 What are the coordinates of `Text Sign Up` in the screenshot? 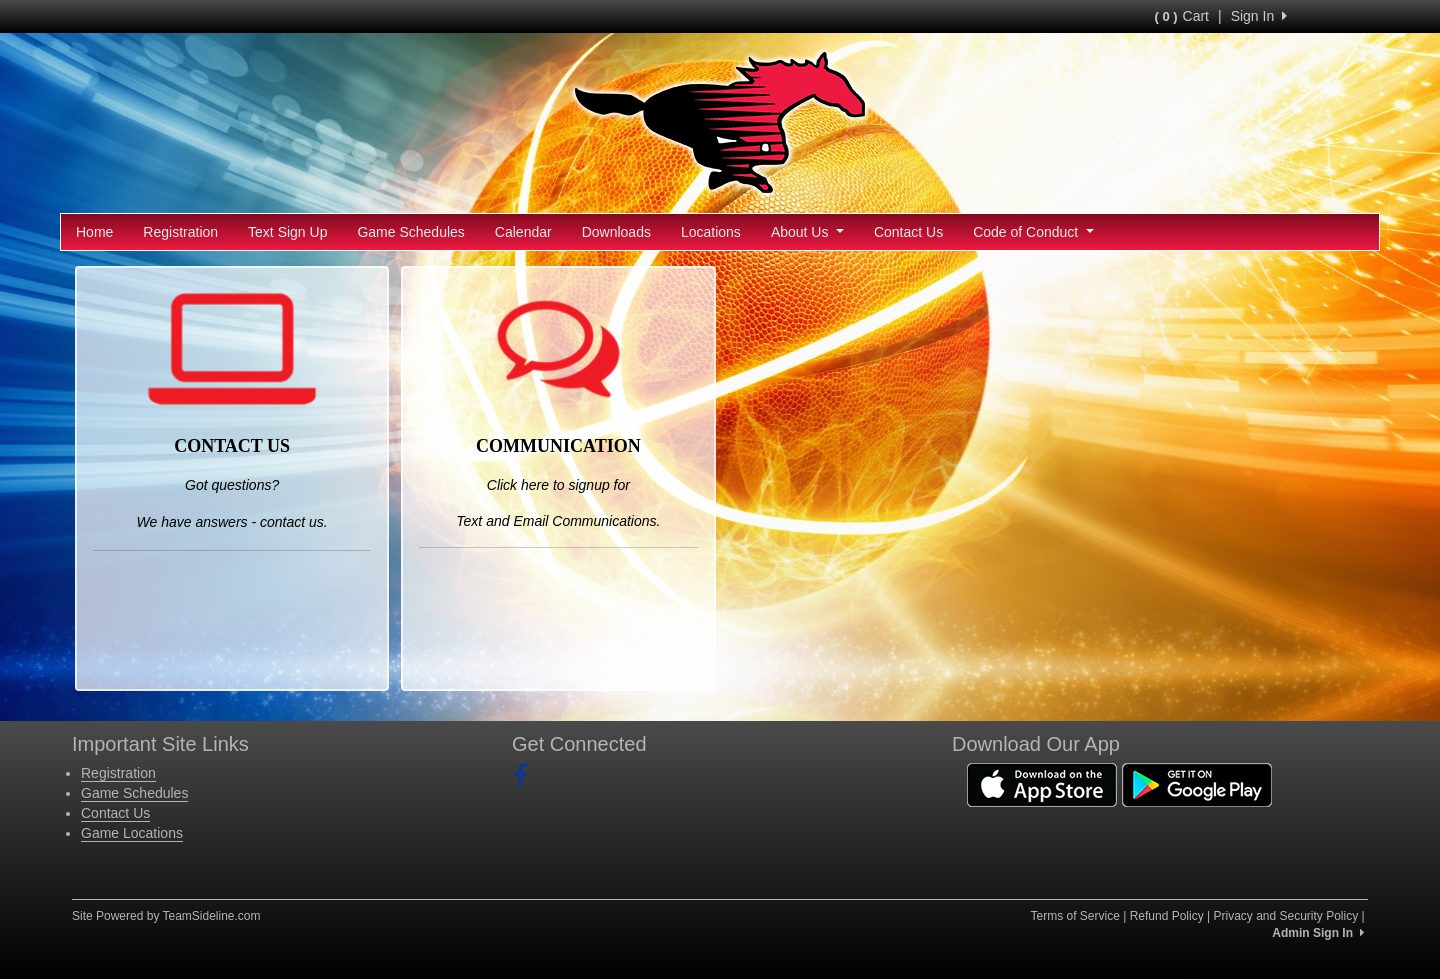 It's located at (287, 232).